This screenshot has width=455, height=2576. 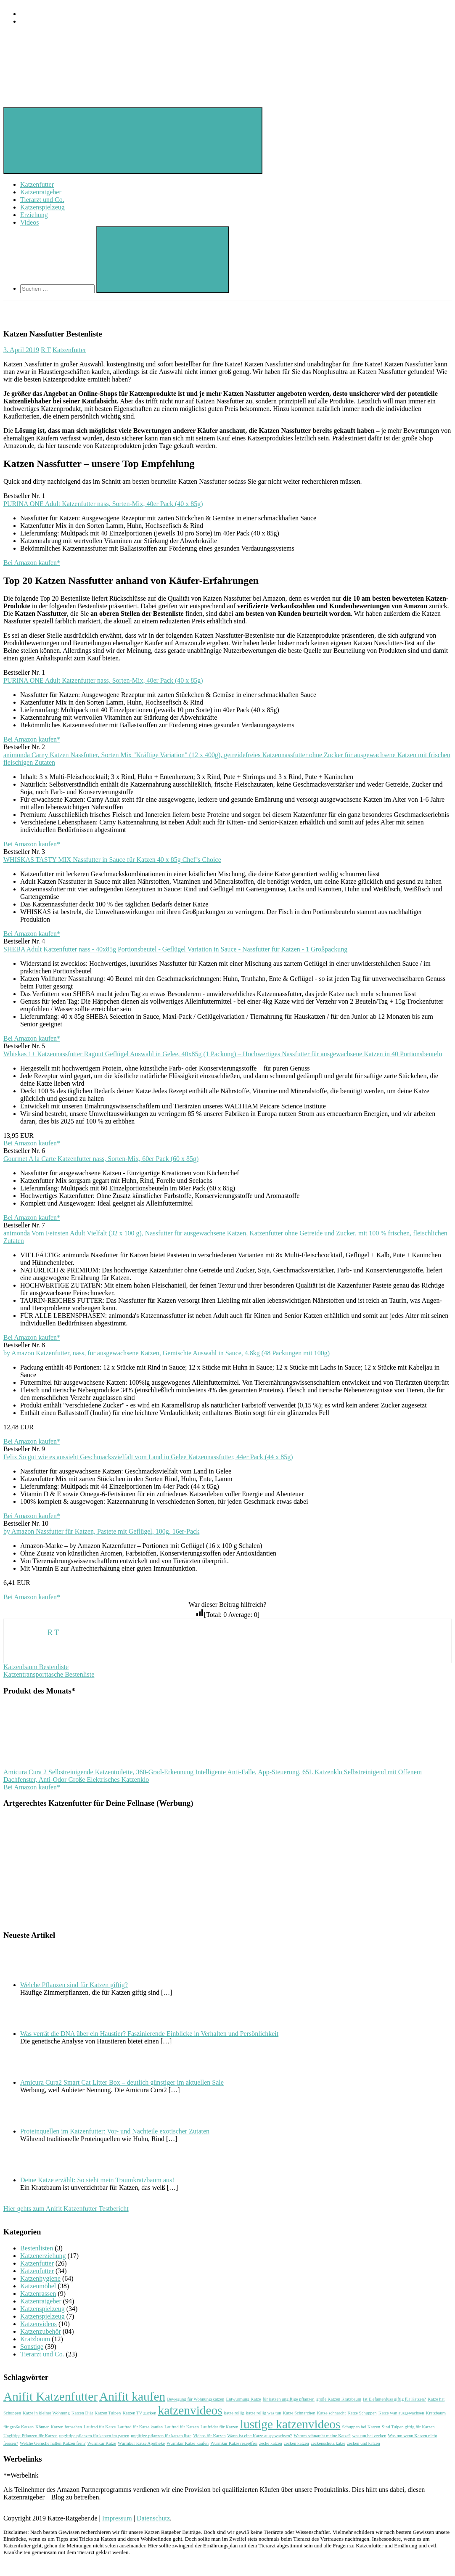 I want to click on by Amazon Nassfutter für Katzen, Pastete mit Geflügel, 100g, 16er-Pack, so click(x=101, y=1531).